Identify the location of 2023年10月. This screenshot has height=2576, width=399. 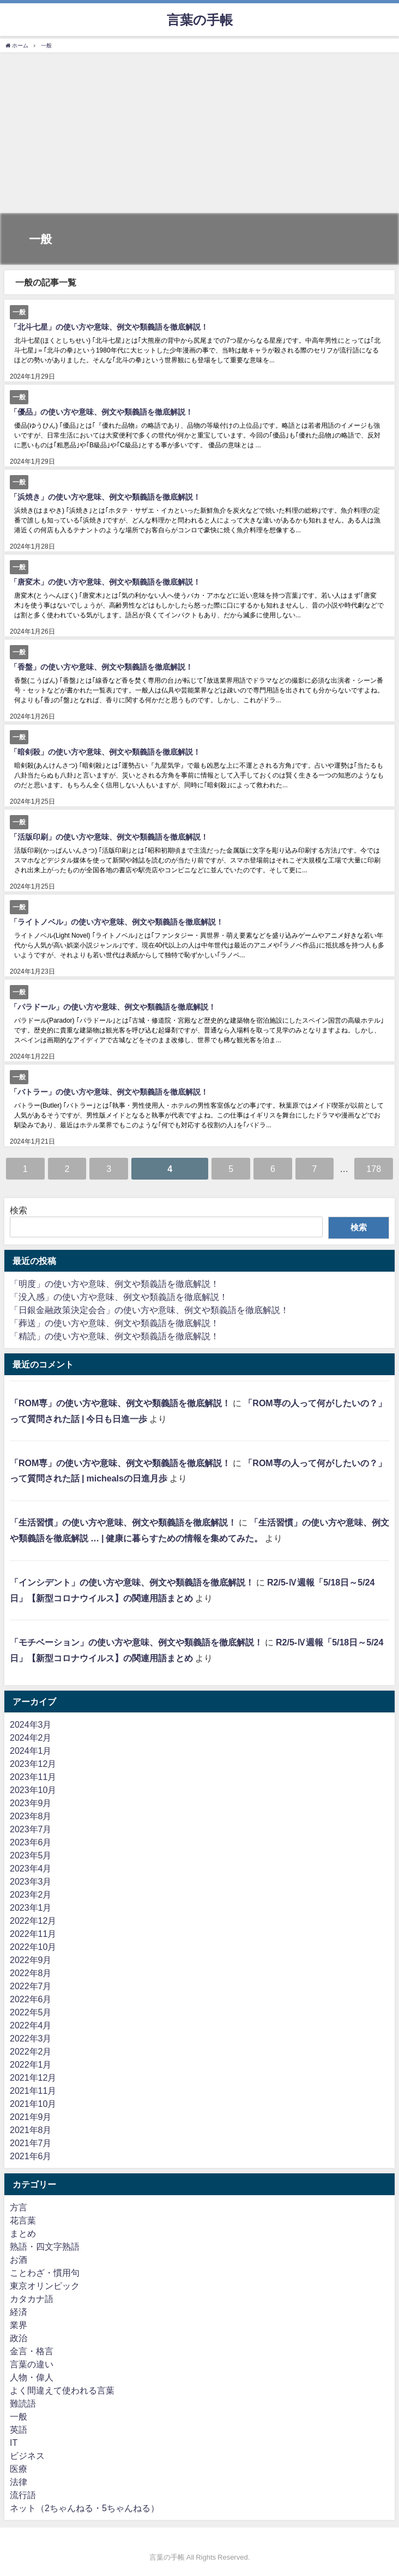
(33, 1789).